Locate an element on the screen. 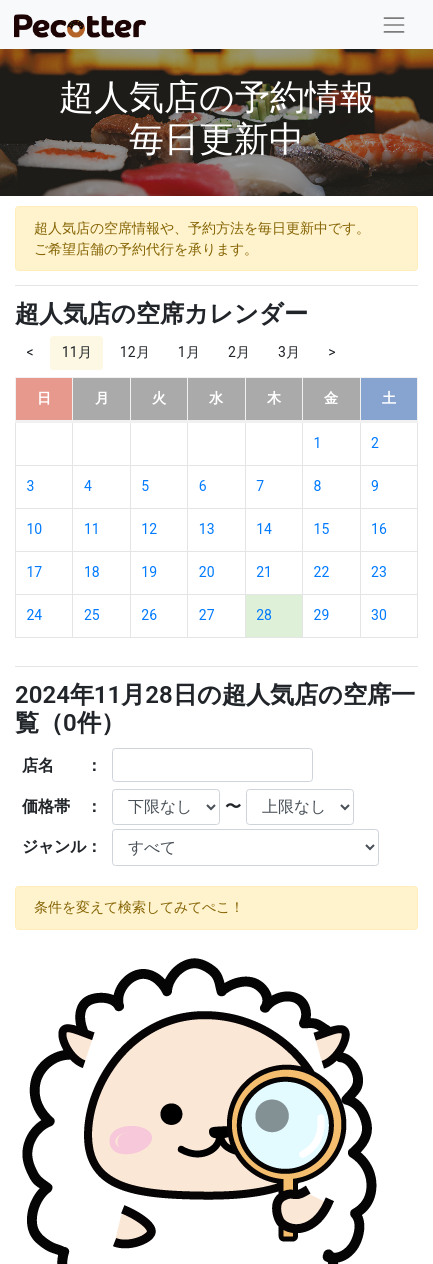 The width and height of the screenshot is (433, 1264). ジャンル： is located at coordinates (62, 846).